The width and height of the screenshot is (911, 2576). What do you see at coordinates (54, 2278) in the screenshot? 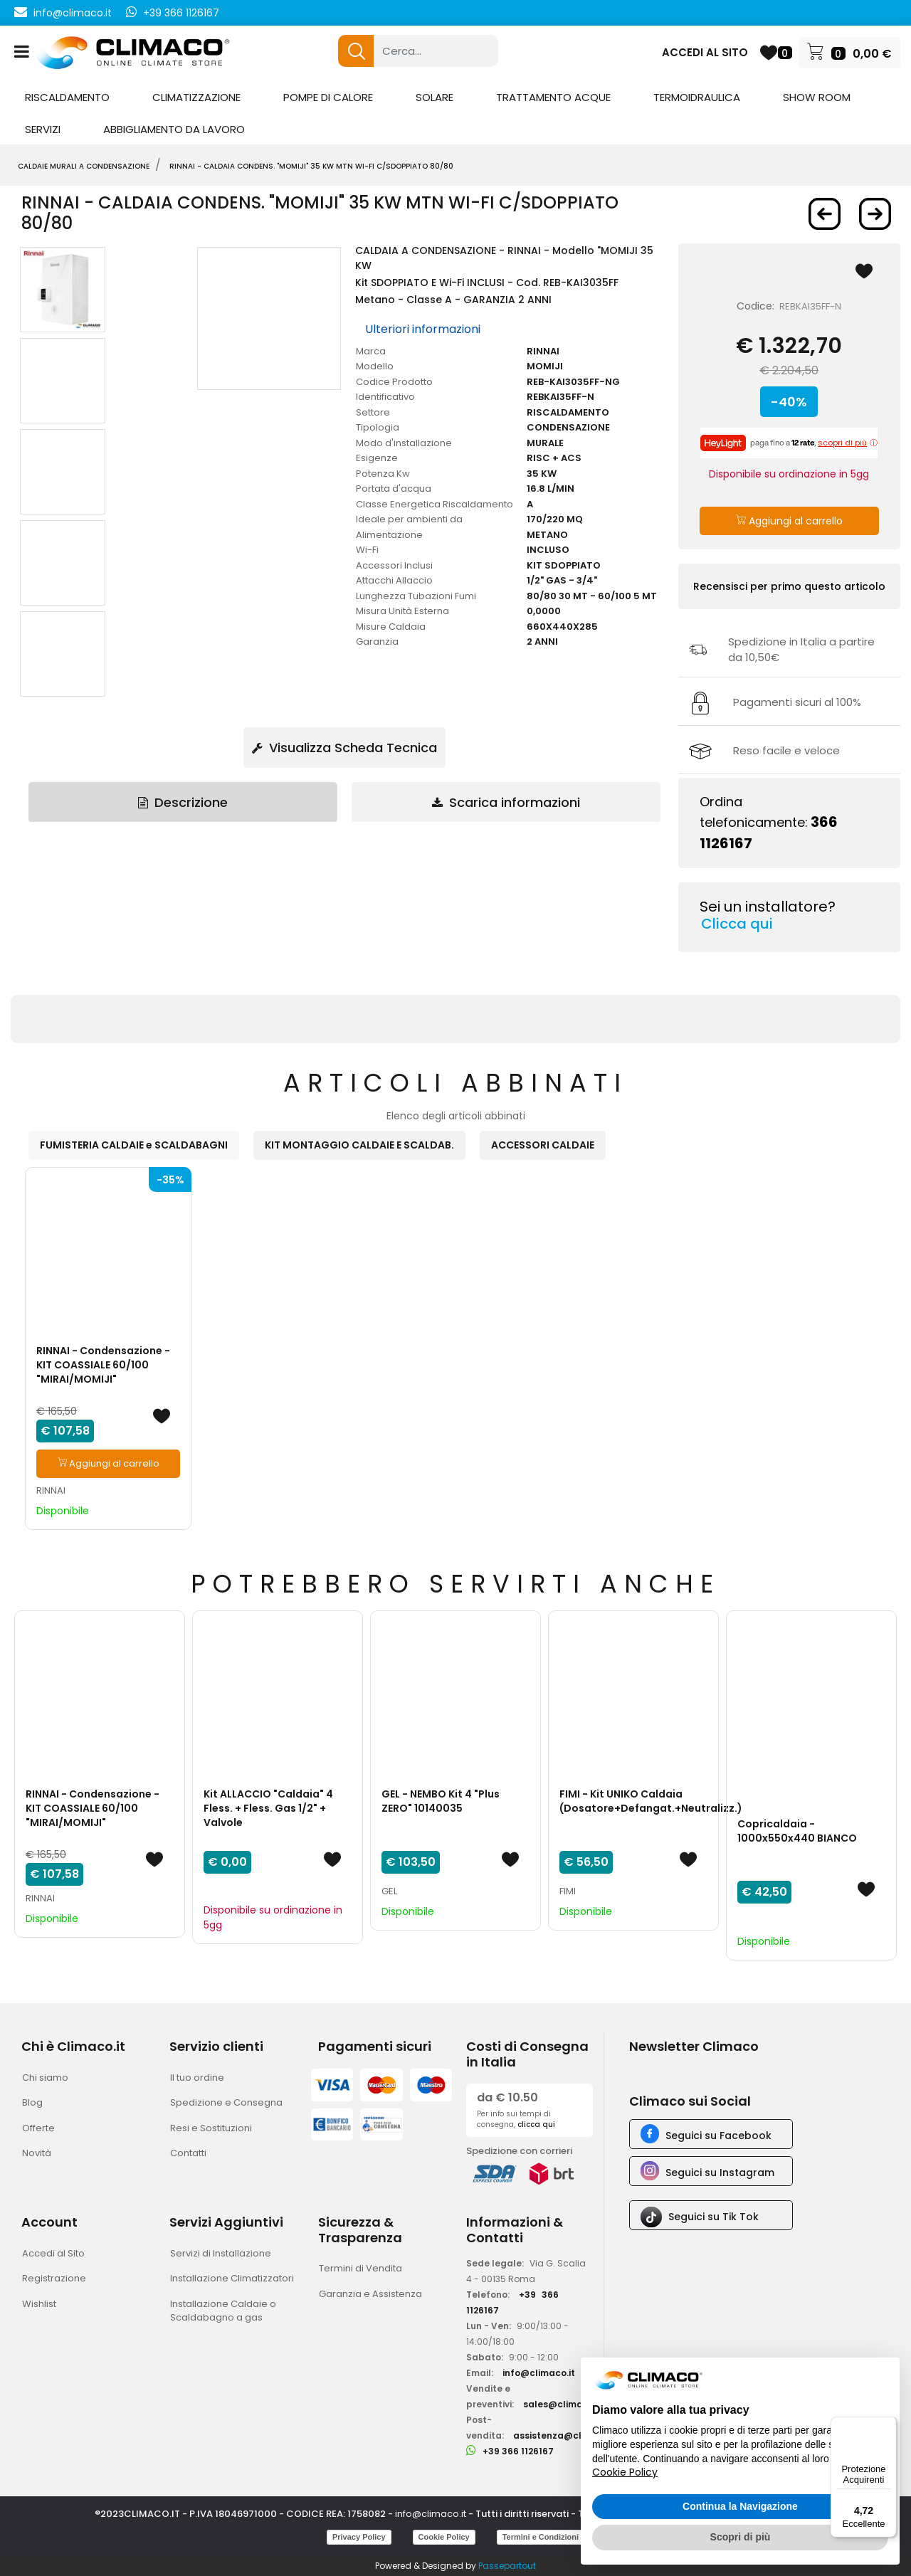
I see `Registrazione [menuitem]` at bounding box center [54, 2278].